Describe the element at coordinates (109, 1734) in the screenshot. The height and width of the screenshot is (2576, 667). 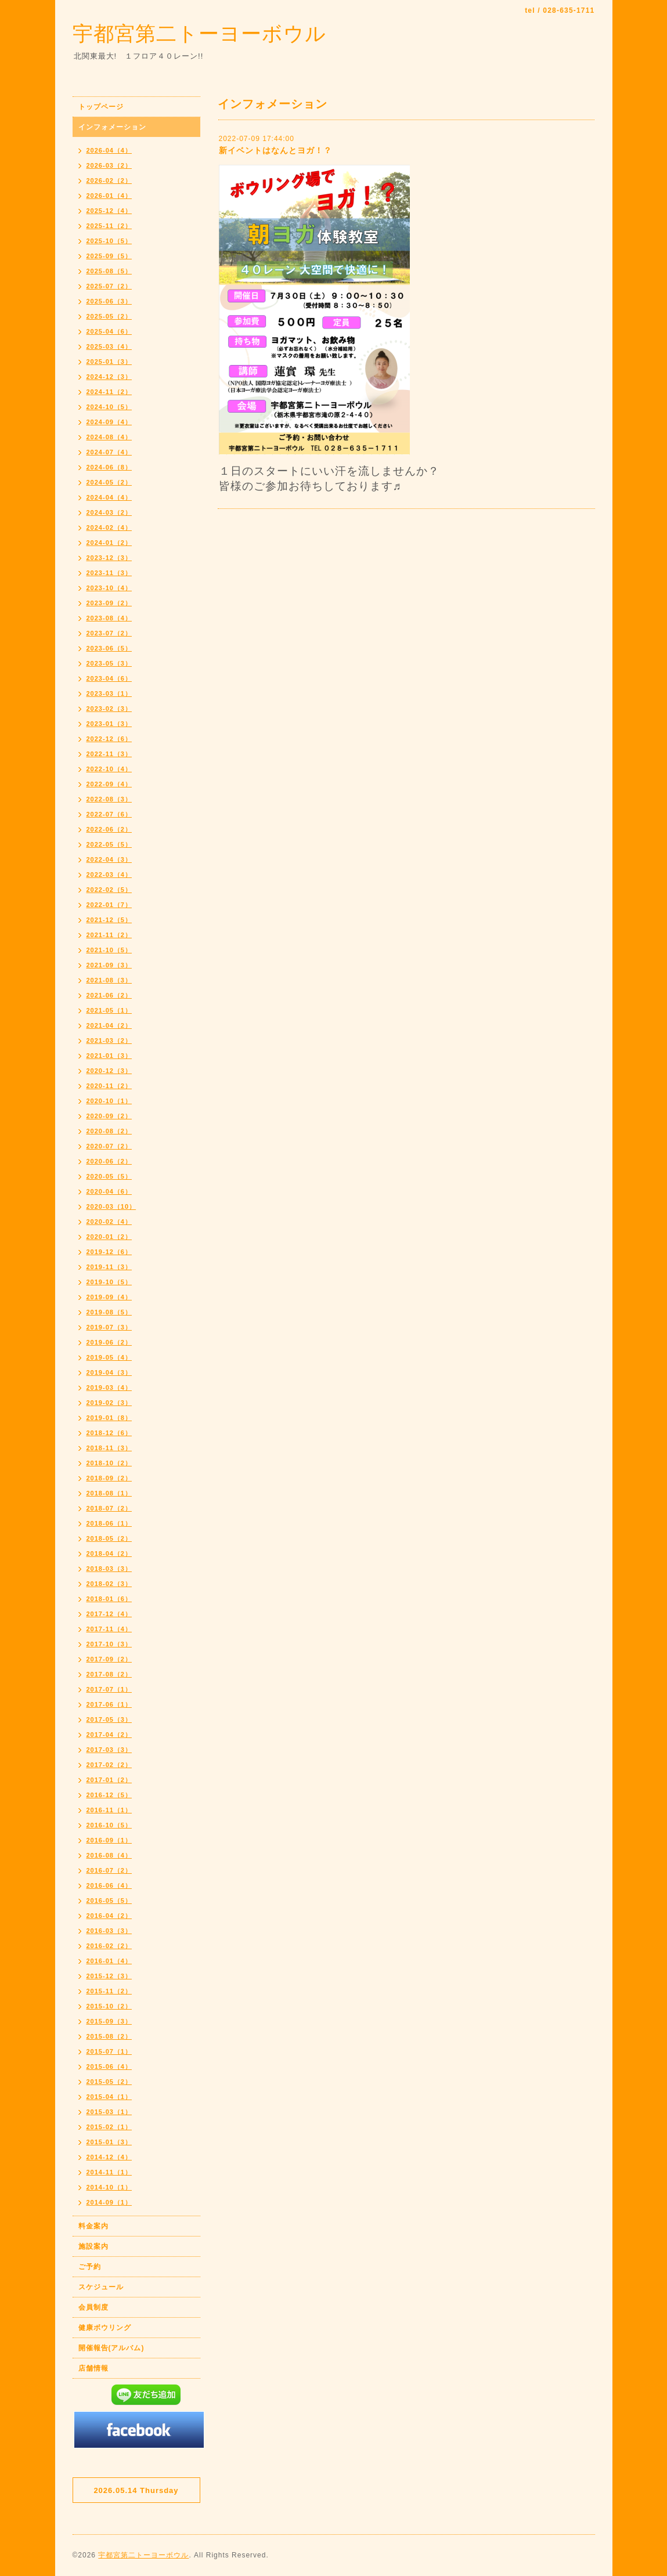
I see `2017-04（2）` at that location.